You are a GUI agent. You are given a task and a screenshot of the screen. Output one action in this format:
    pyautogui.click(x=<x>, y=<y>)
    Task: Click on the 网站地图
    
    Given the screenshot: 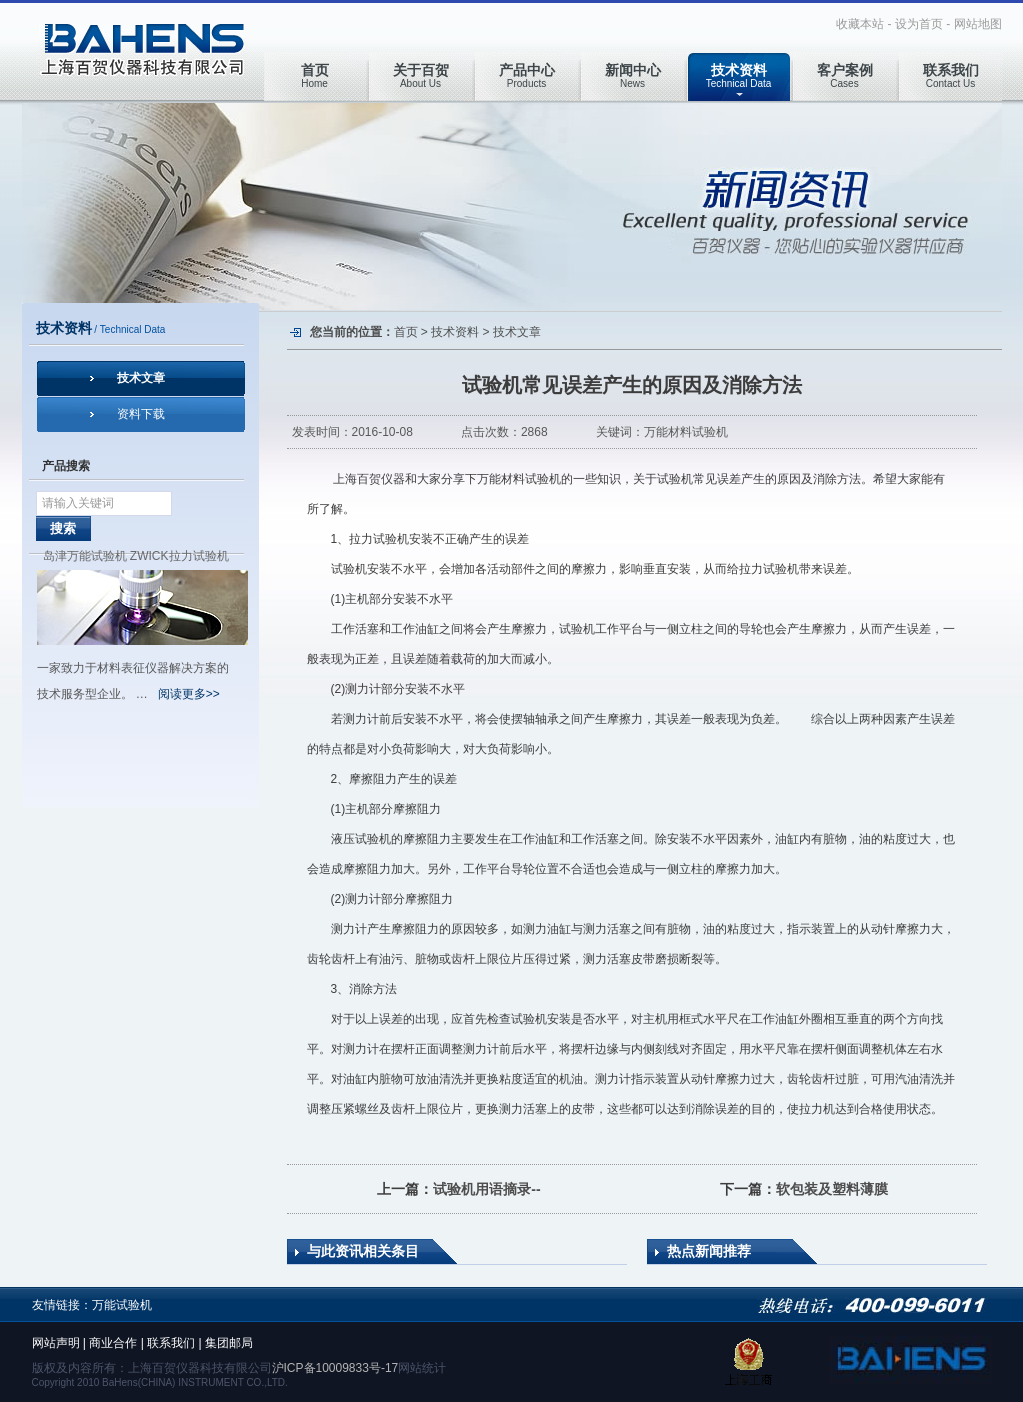 What is the action you would take?
    pyautogui.click(x=978, y=24)
    